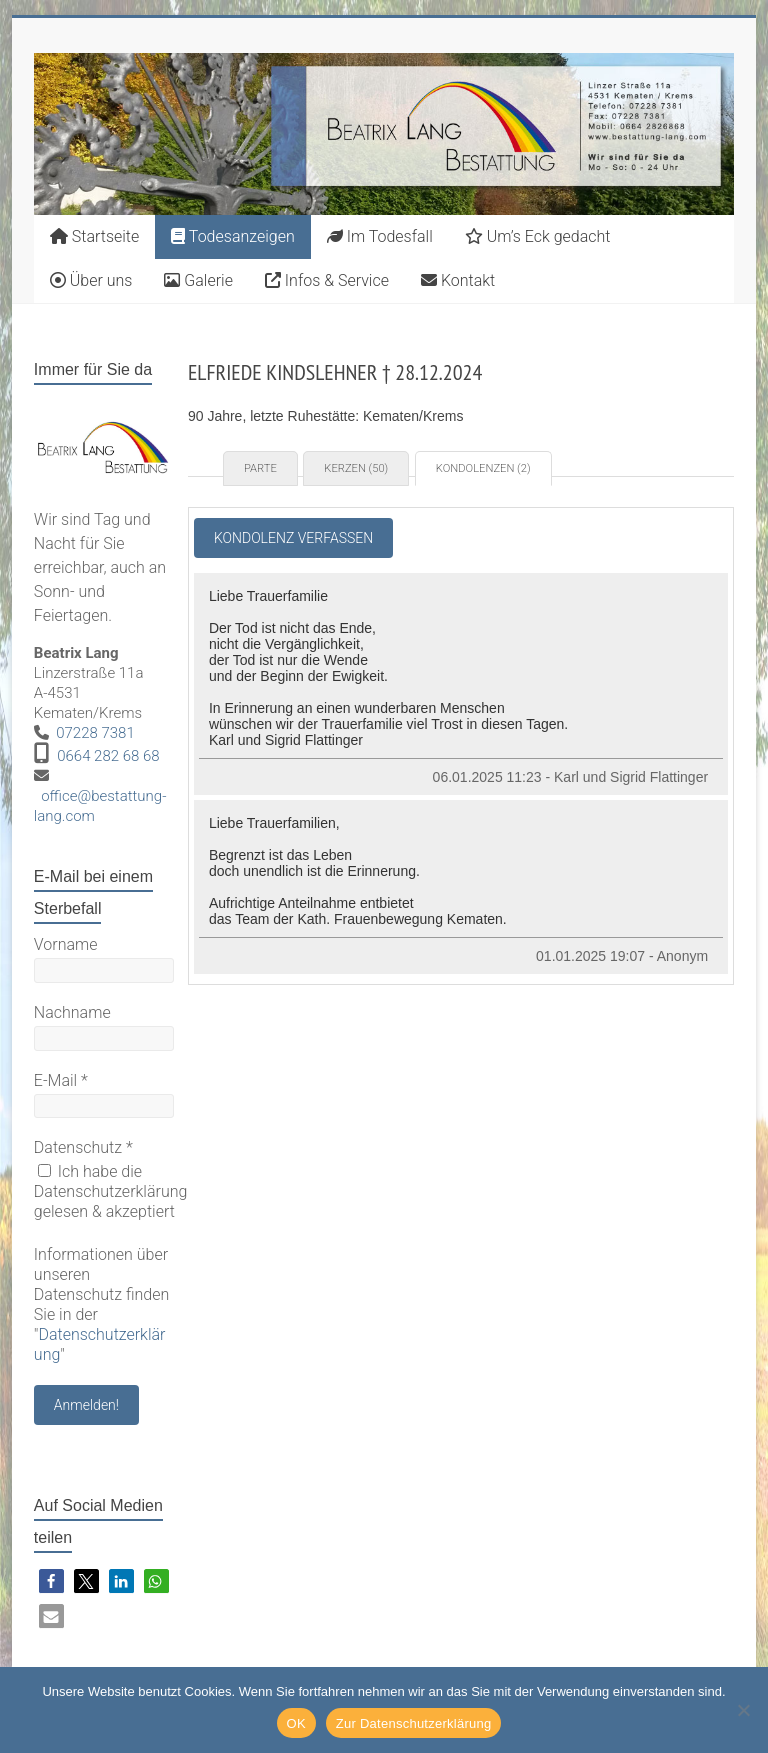 The width and height of the screenshot is (768, 1753). What do you see at coordinates (296, 1723) in the screenshot?
I see `OK` at bounding box center [296, 1723].